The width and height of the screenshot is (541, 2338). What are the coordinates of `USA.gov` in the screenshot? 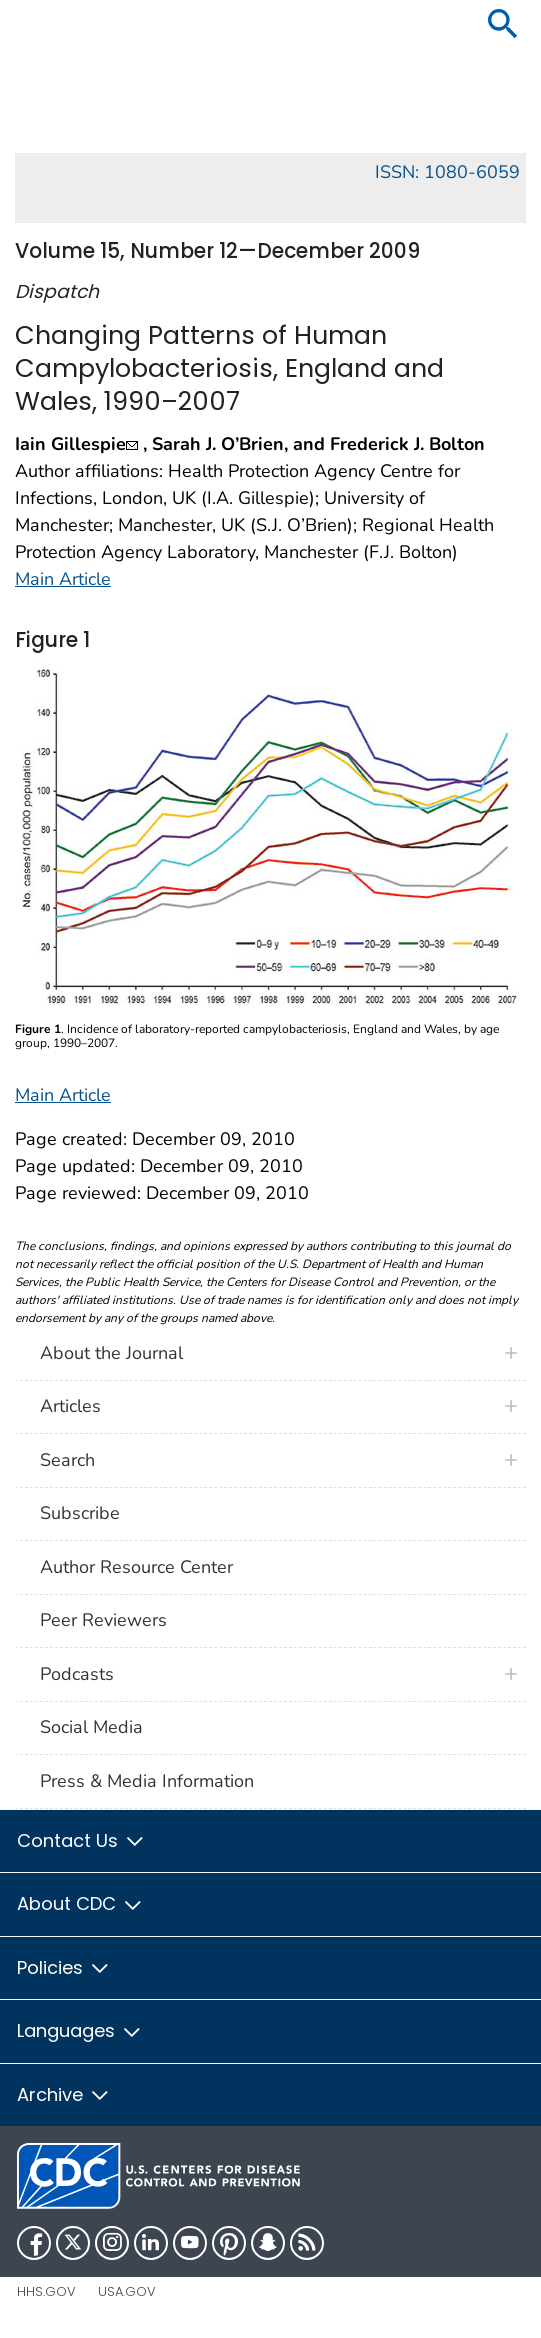 It's located at (127, 2291).